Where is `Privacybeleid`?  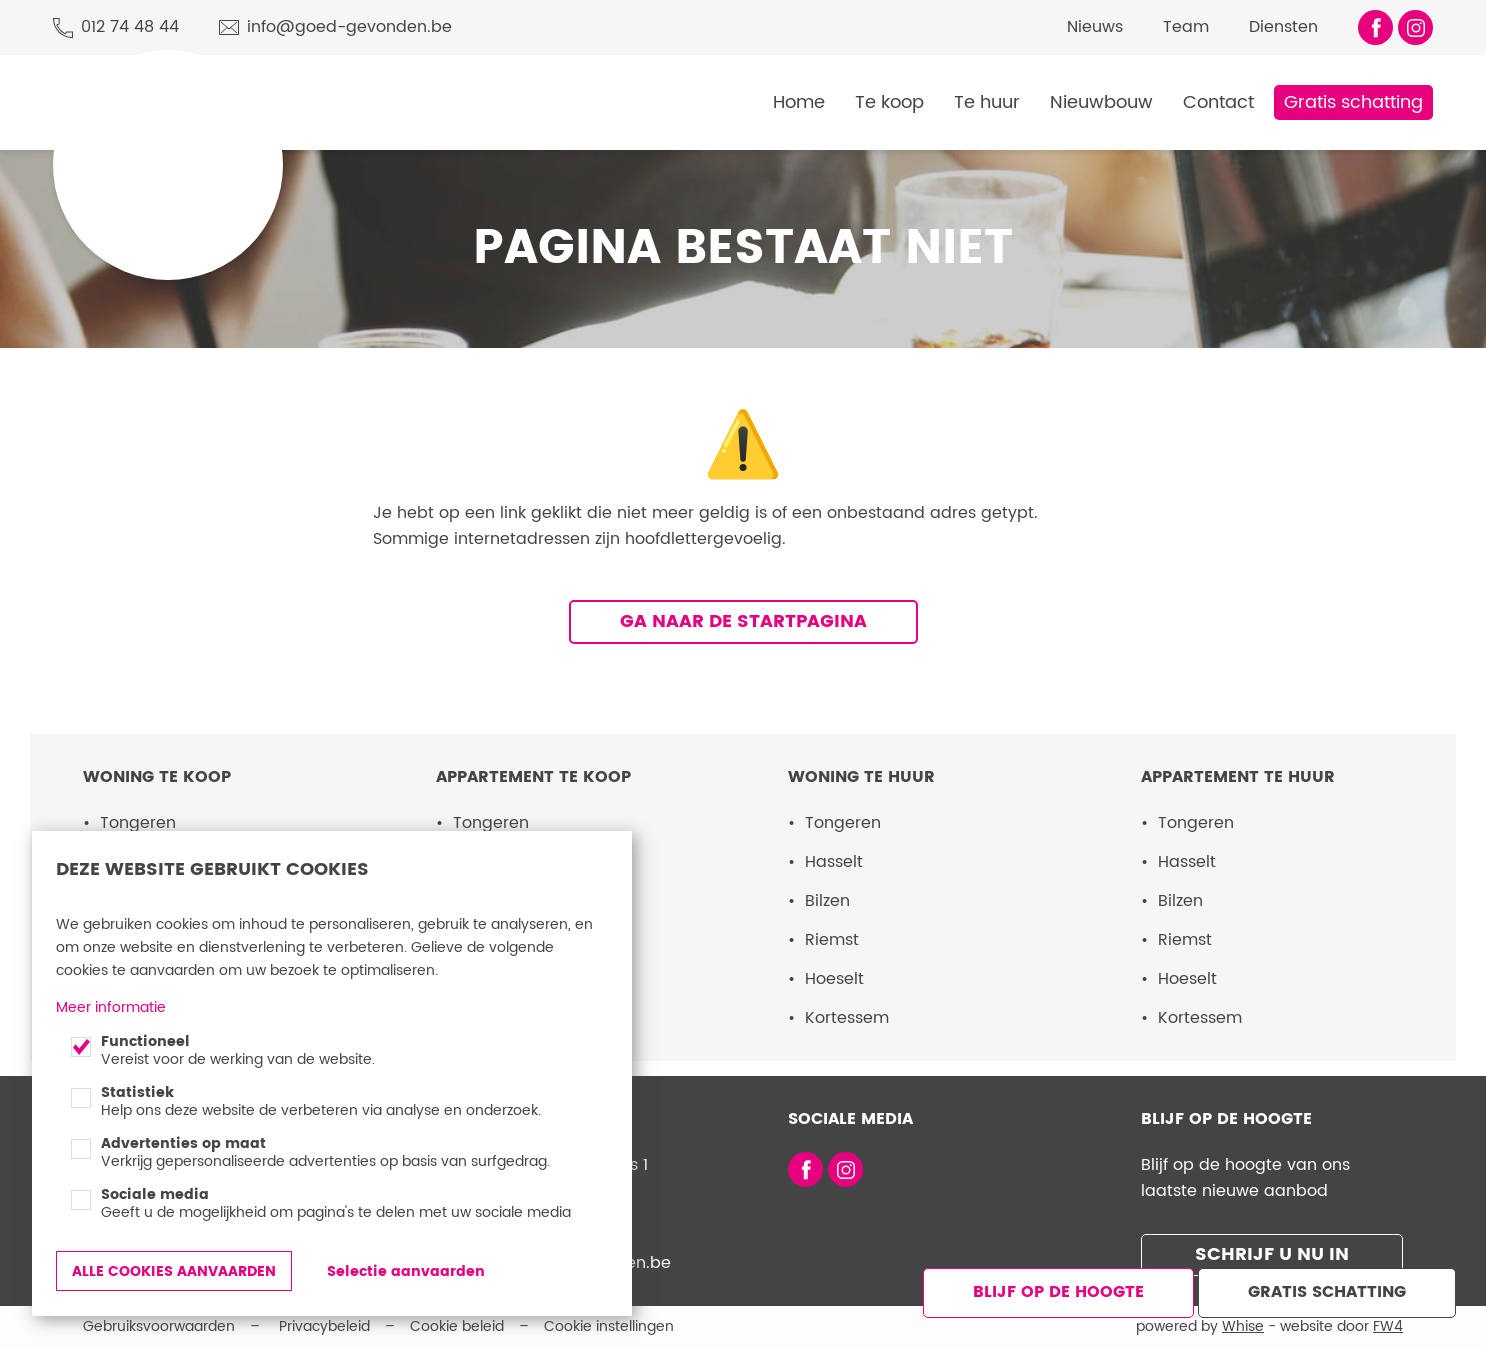 Privacybeleid is located at coordinates (324, 1326).